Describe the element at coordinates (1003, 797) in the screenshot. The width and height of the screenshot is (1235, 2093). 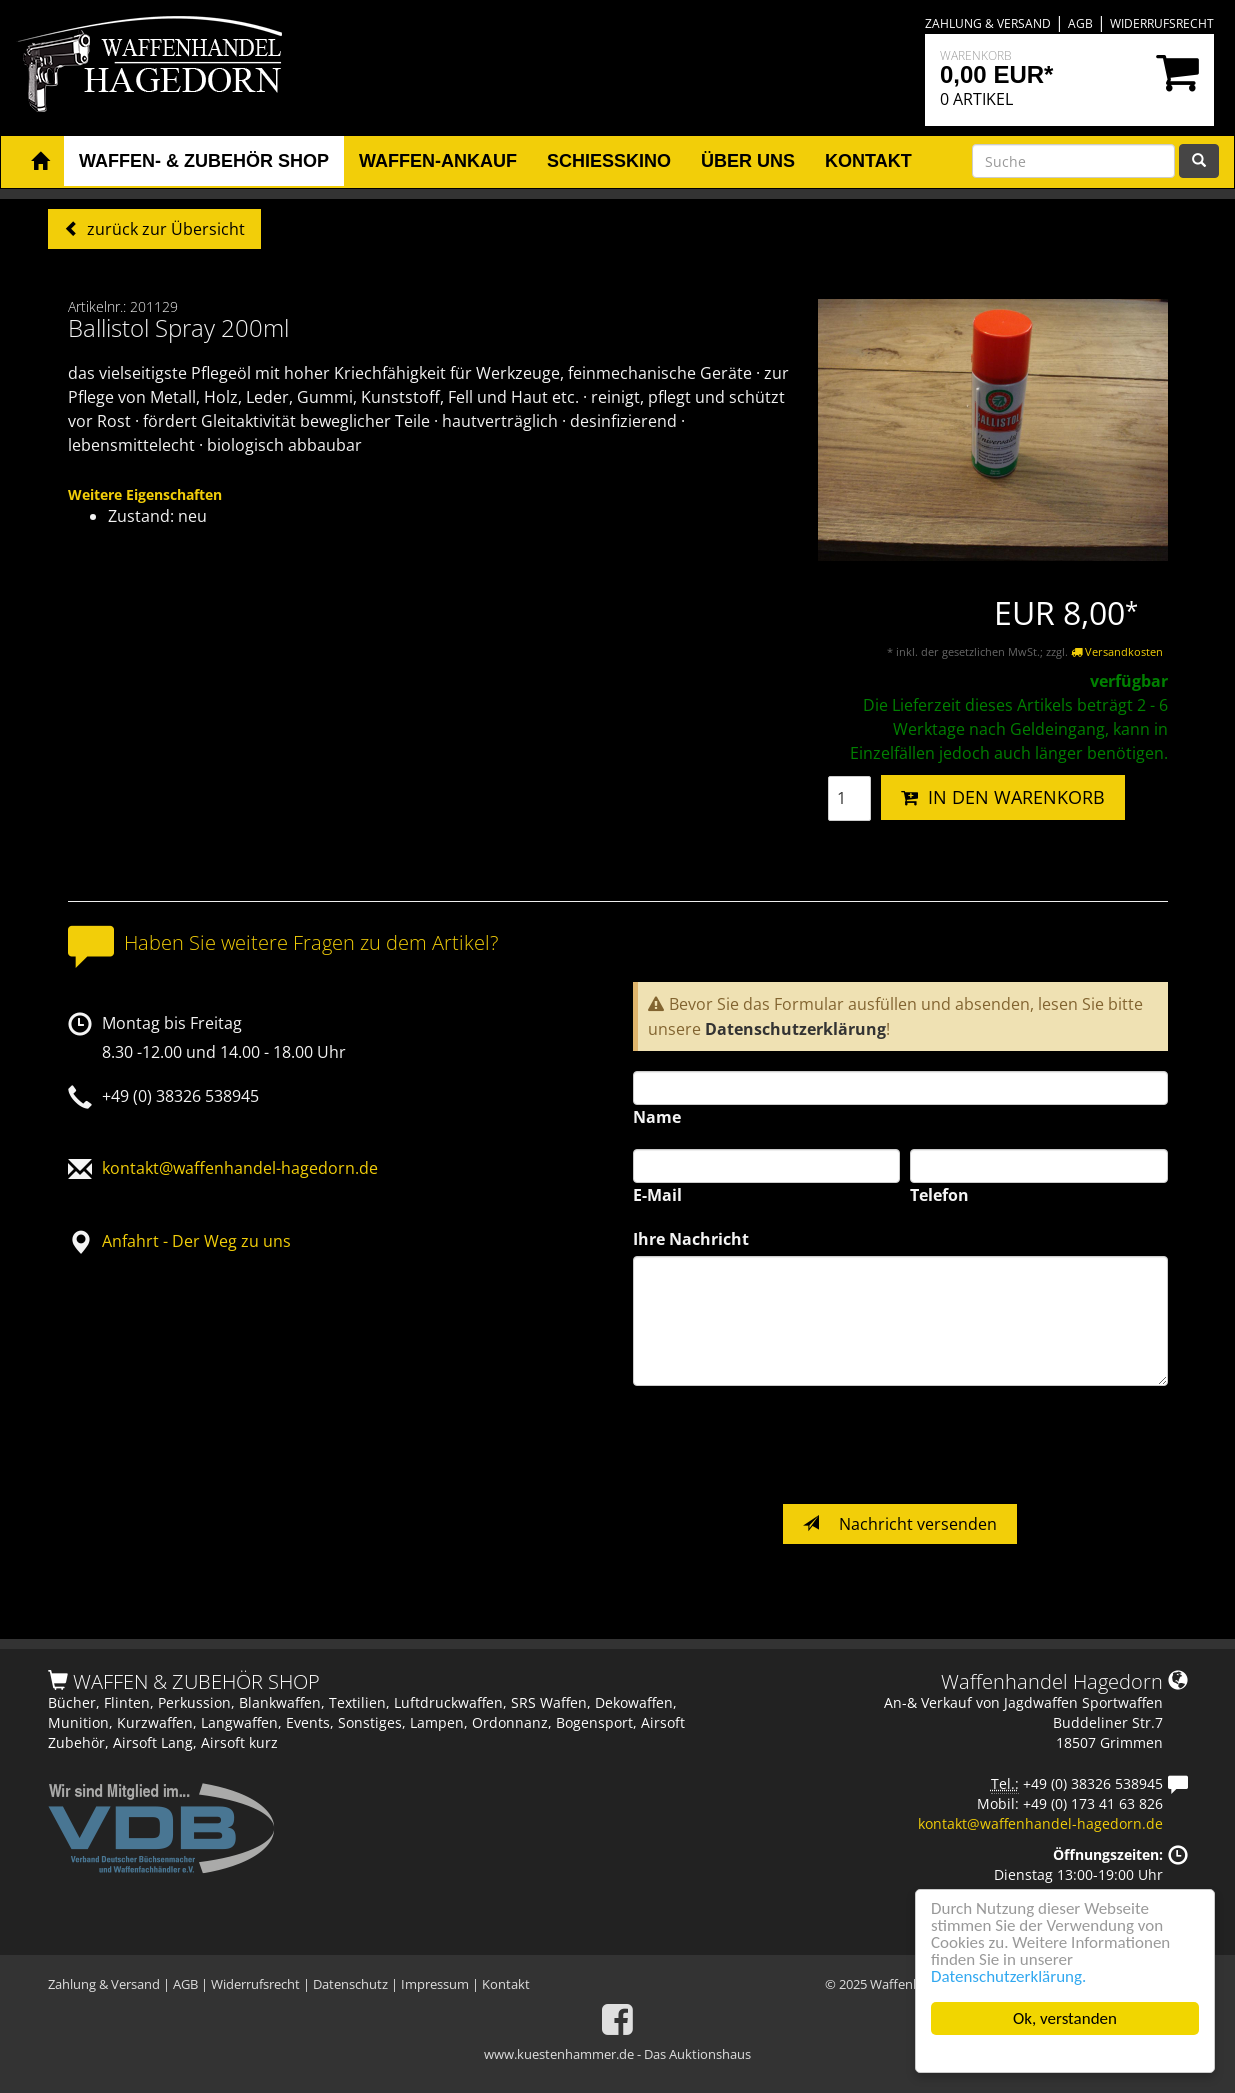
I see `IN DEN WARENKORB` at that location.